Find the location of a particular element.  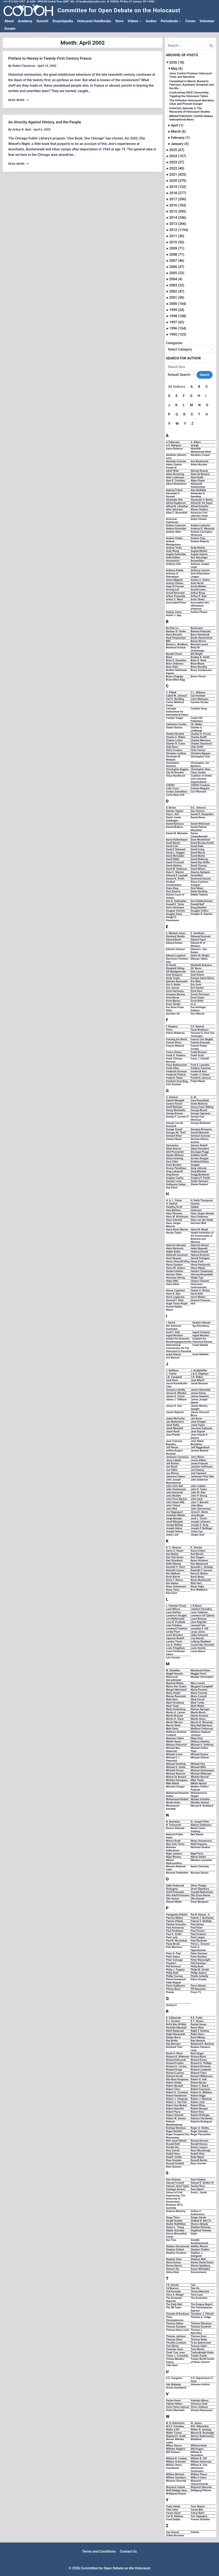

David Wilson is located at coordinates (198, 868).